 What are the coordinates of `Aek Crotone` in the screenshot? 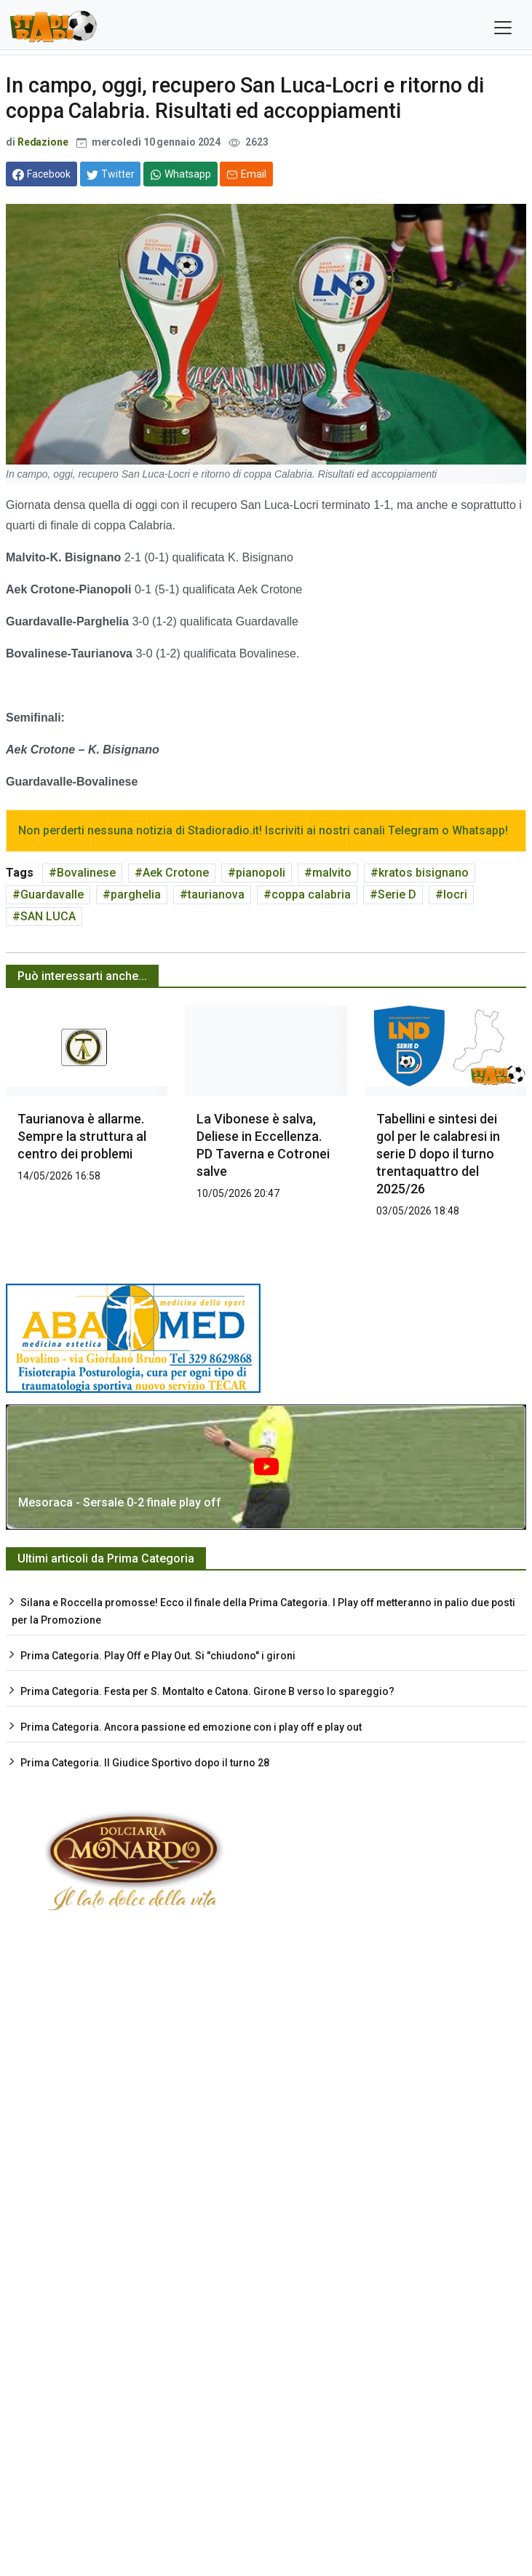 It's located at (176, 873).